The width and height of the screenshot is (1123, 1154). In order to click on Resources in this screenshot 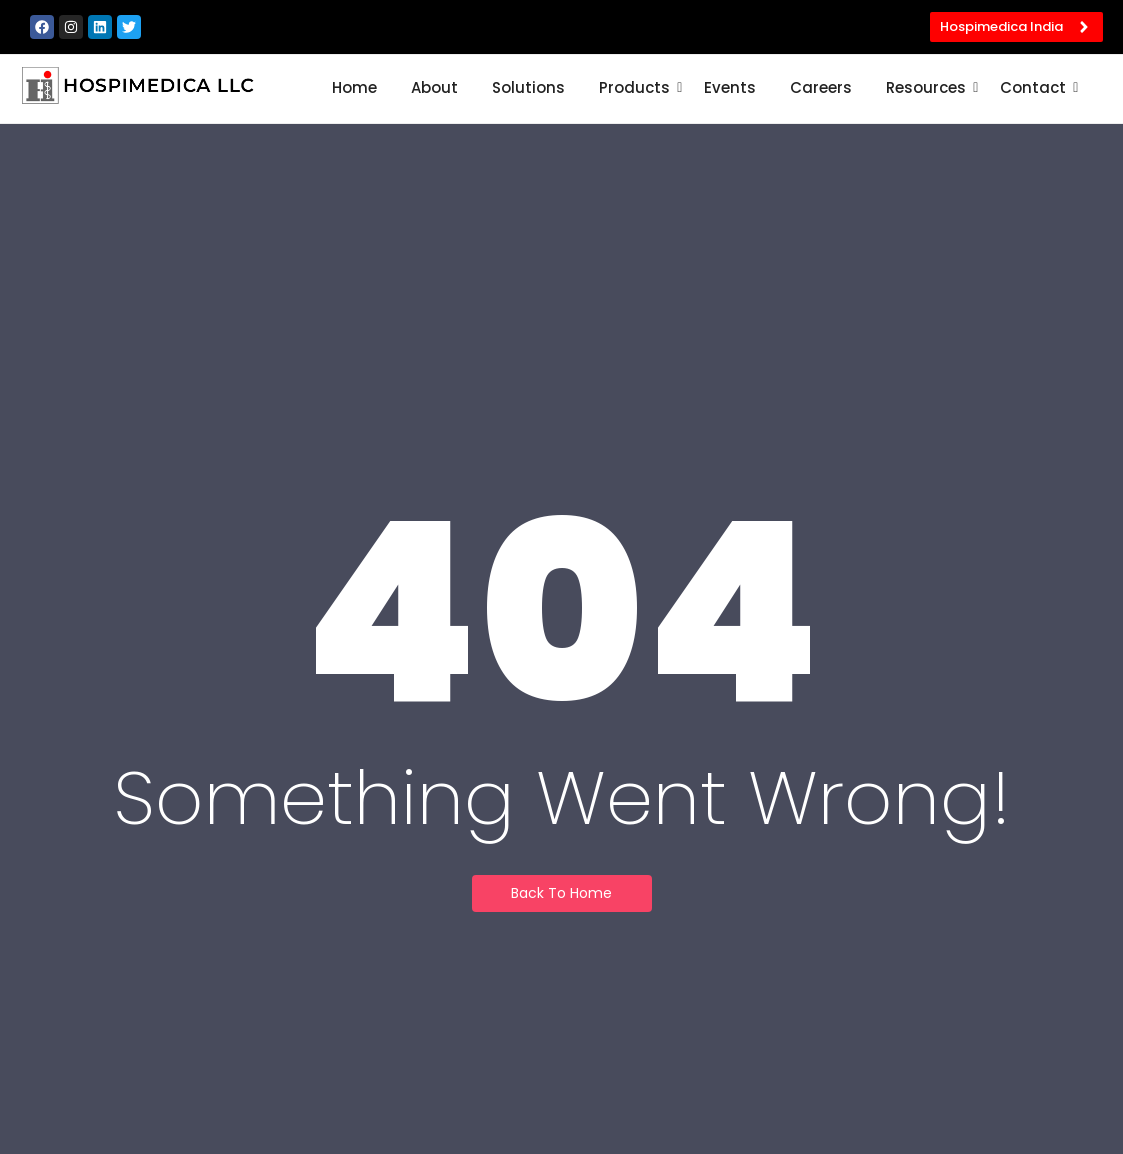, I will do `click(929, 87)`.